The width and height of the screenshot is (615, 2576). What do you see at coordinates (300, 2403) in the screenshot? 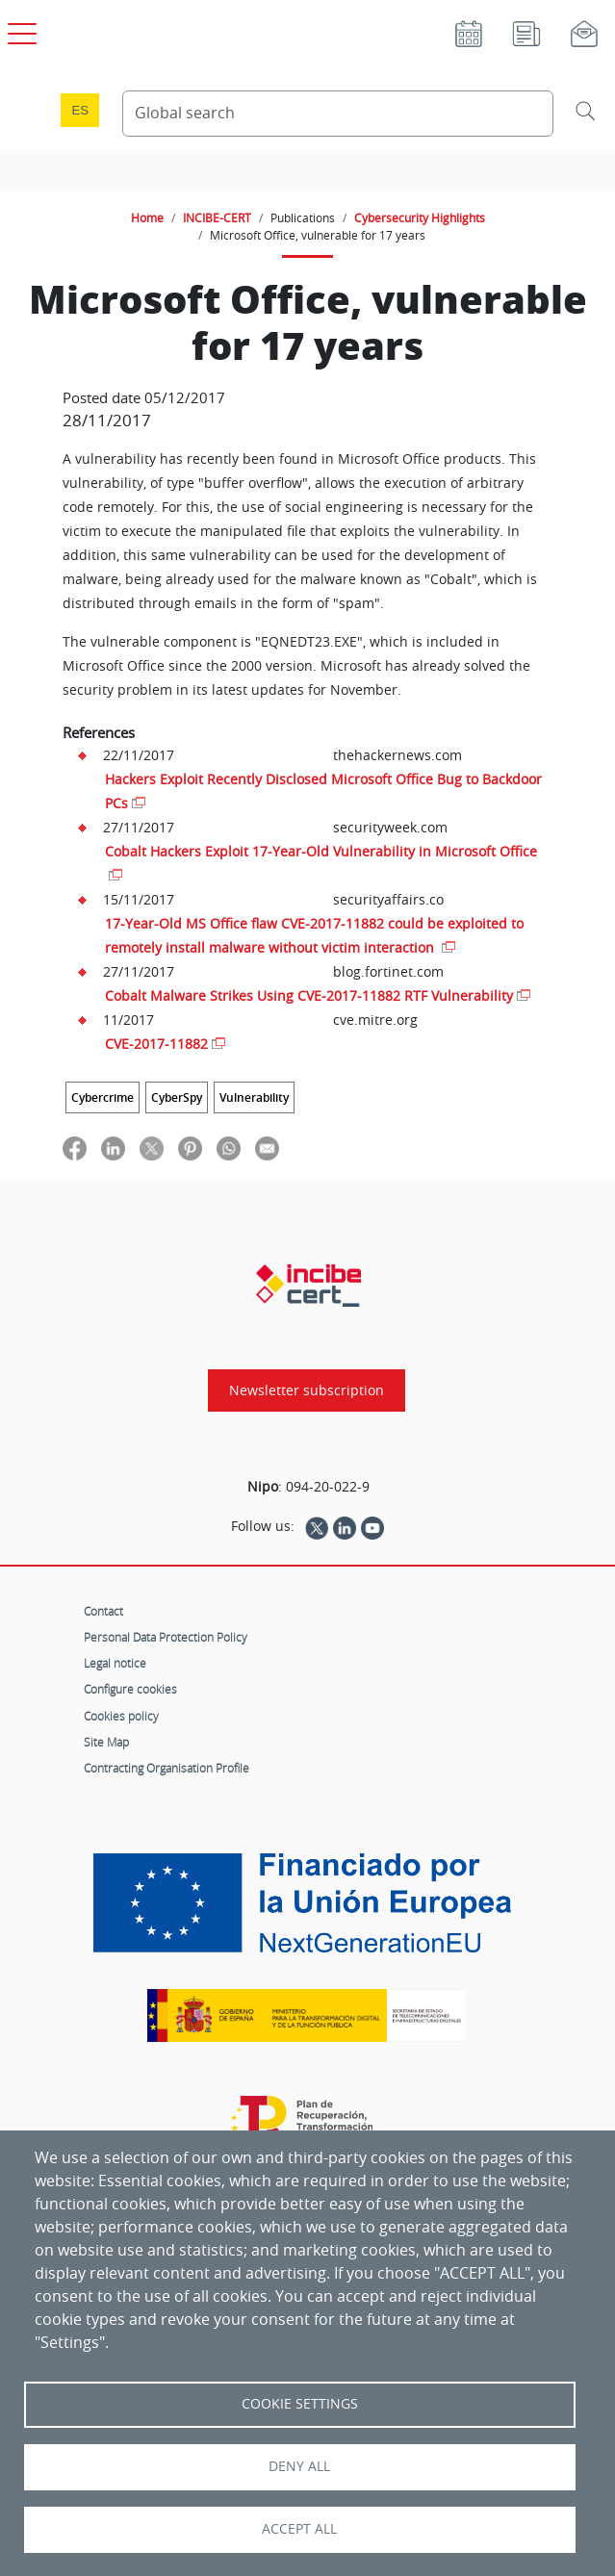
I see `Cookie settings` at bounding box center [300, 2403].